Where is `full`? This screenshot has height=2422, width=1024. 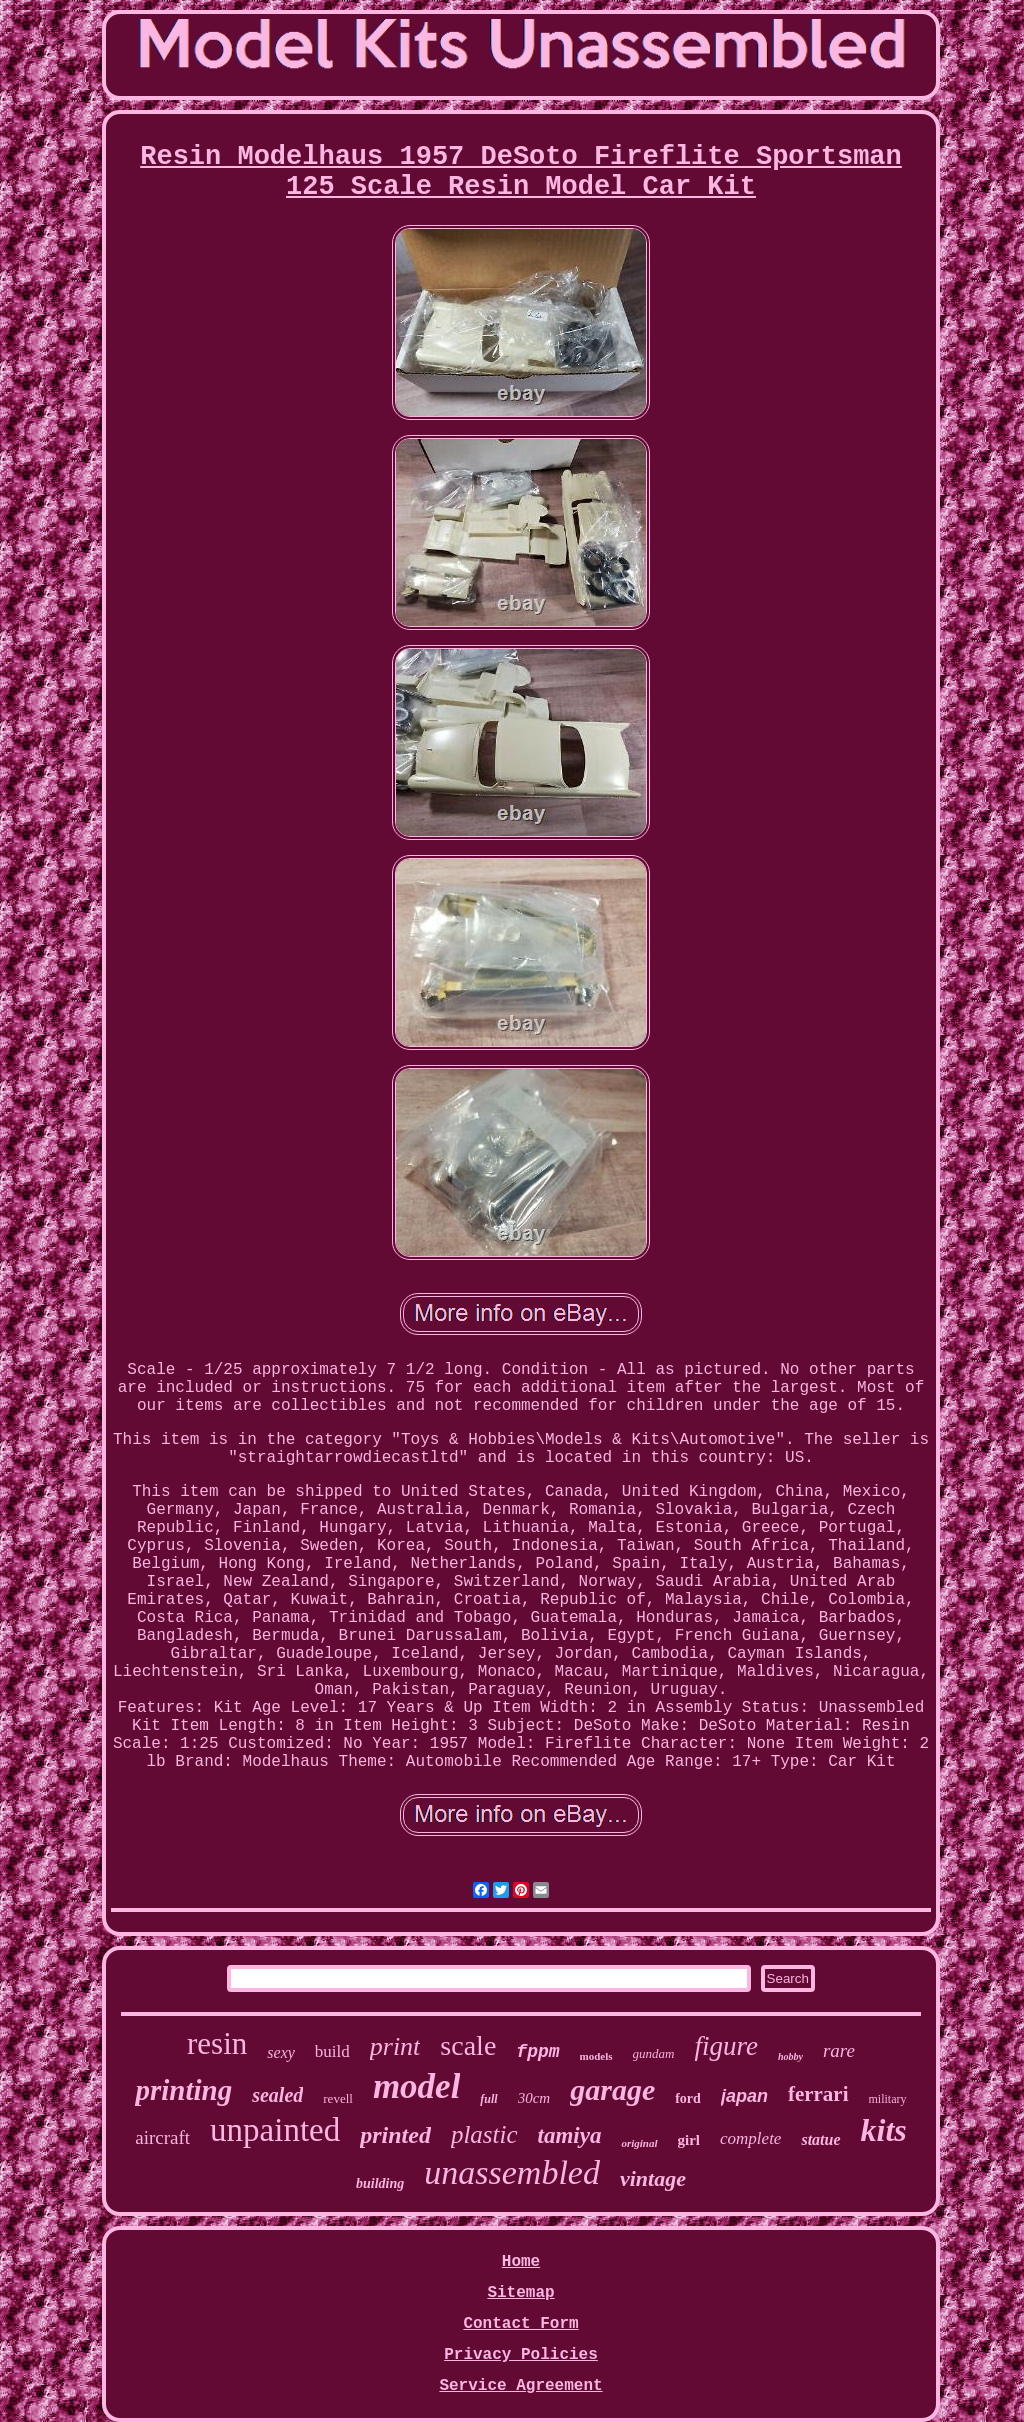 full is located at coordinates (488, 2099).